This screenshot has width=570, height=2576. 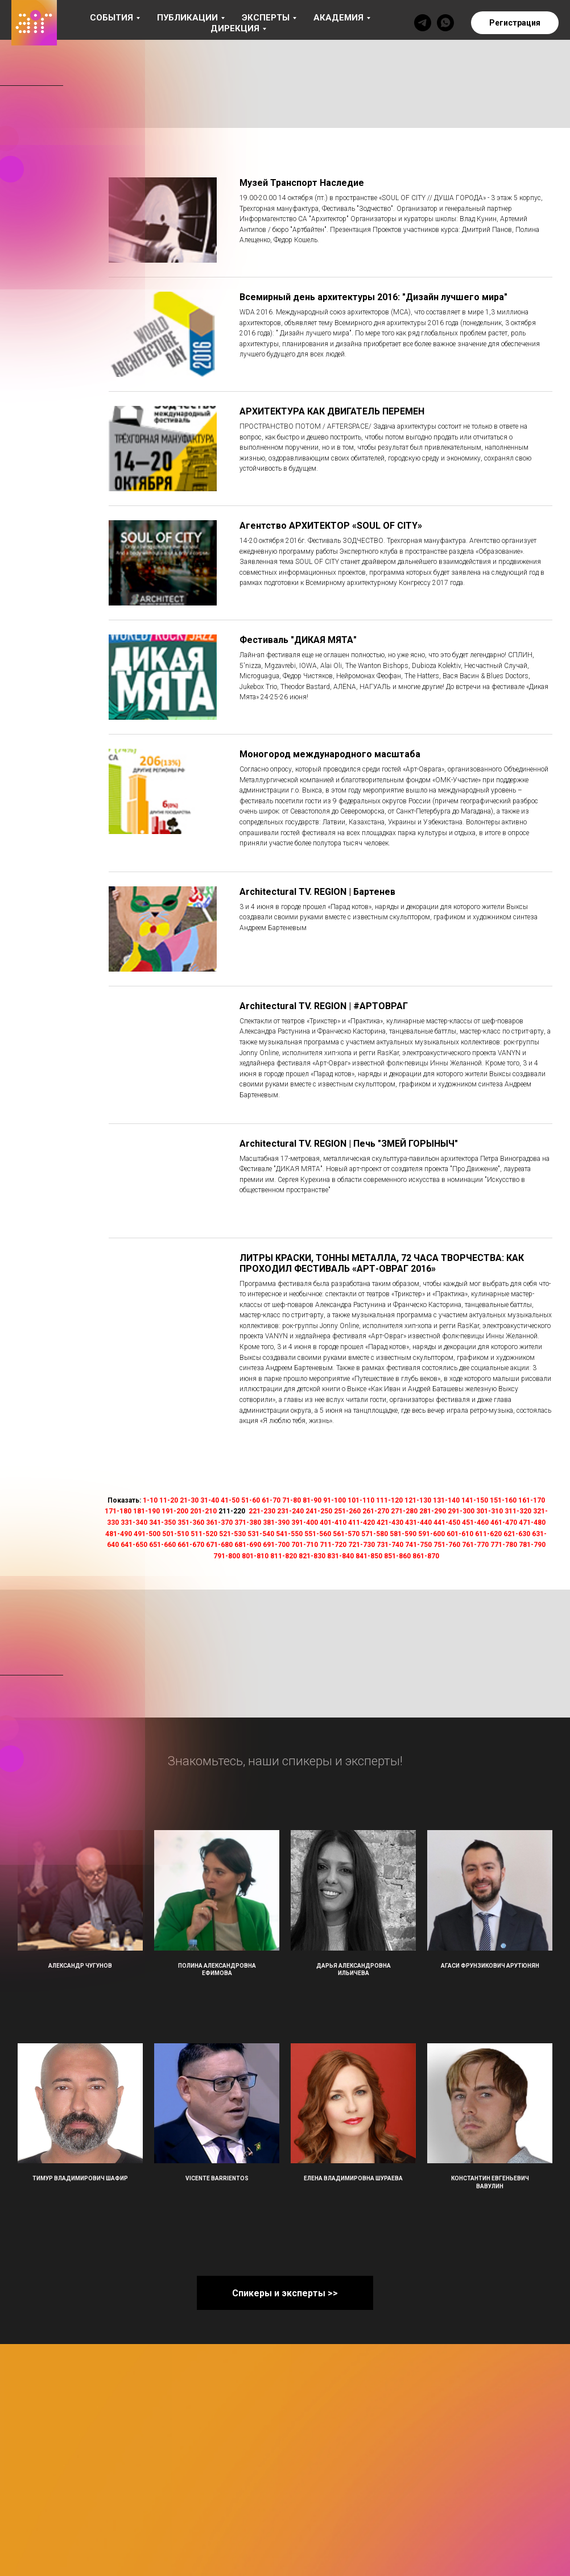 What do you see at coordinates (187, 18) in the screenshot?
I see `Публикации [button]` at bounding box center [187, 18].